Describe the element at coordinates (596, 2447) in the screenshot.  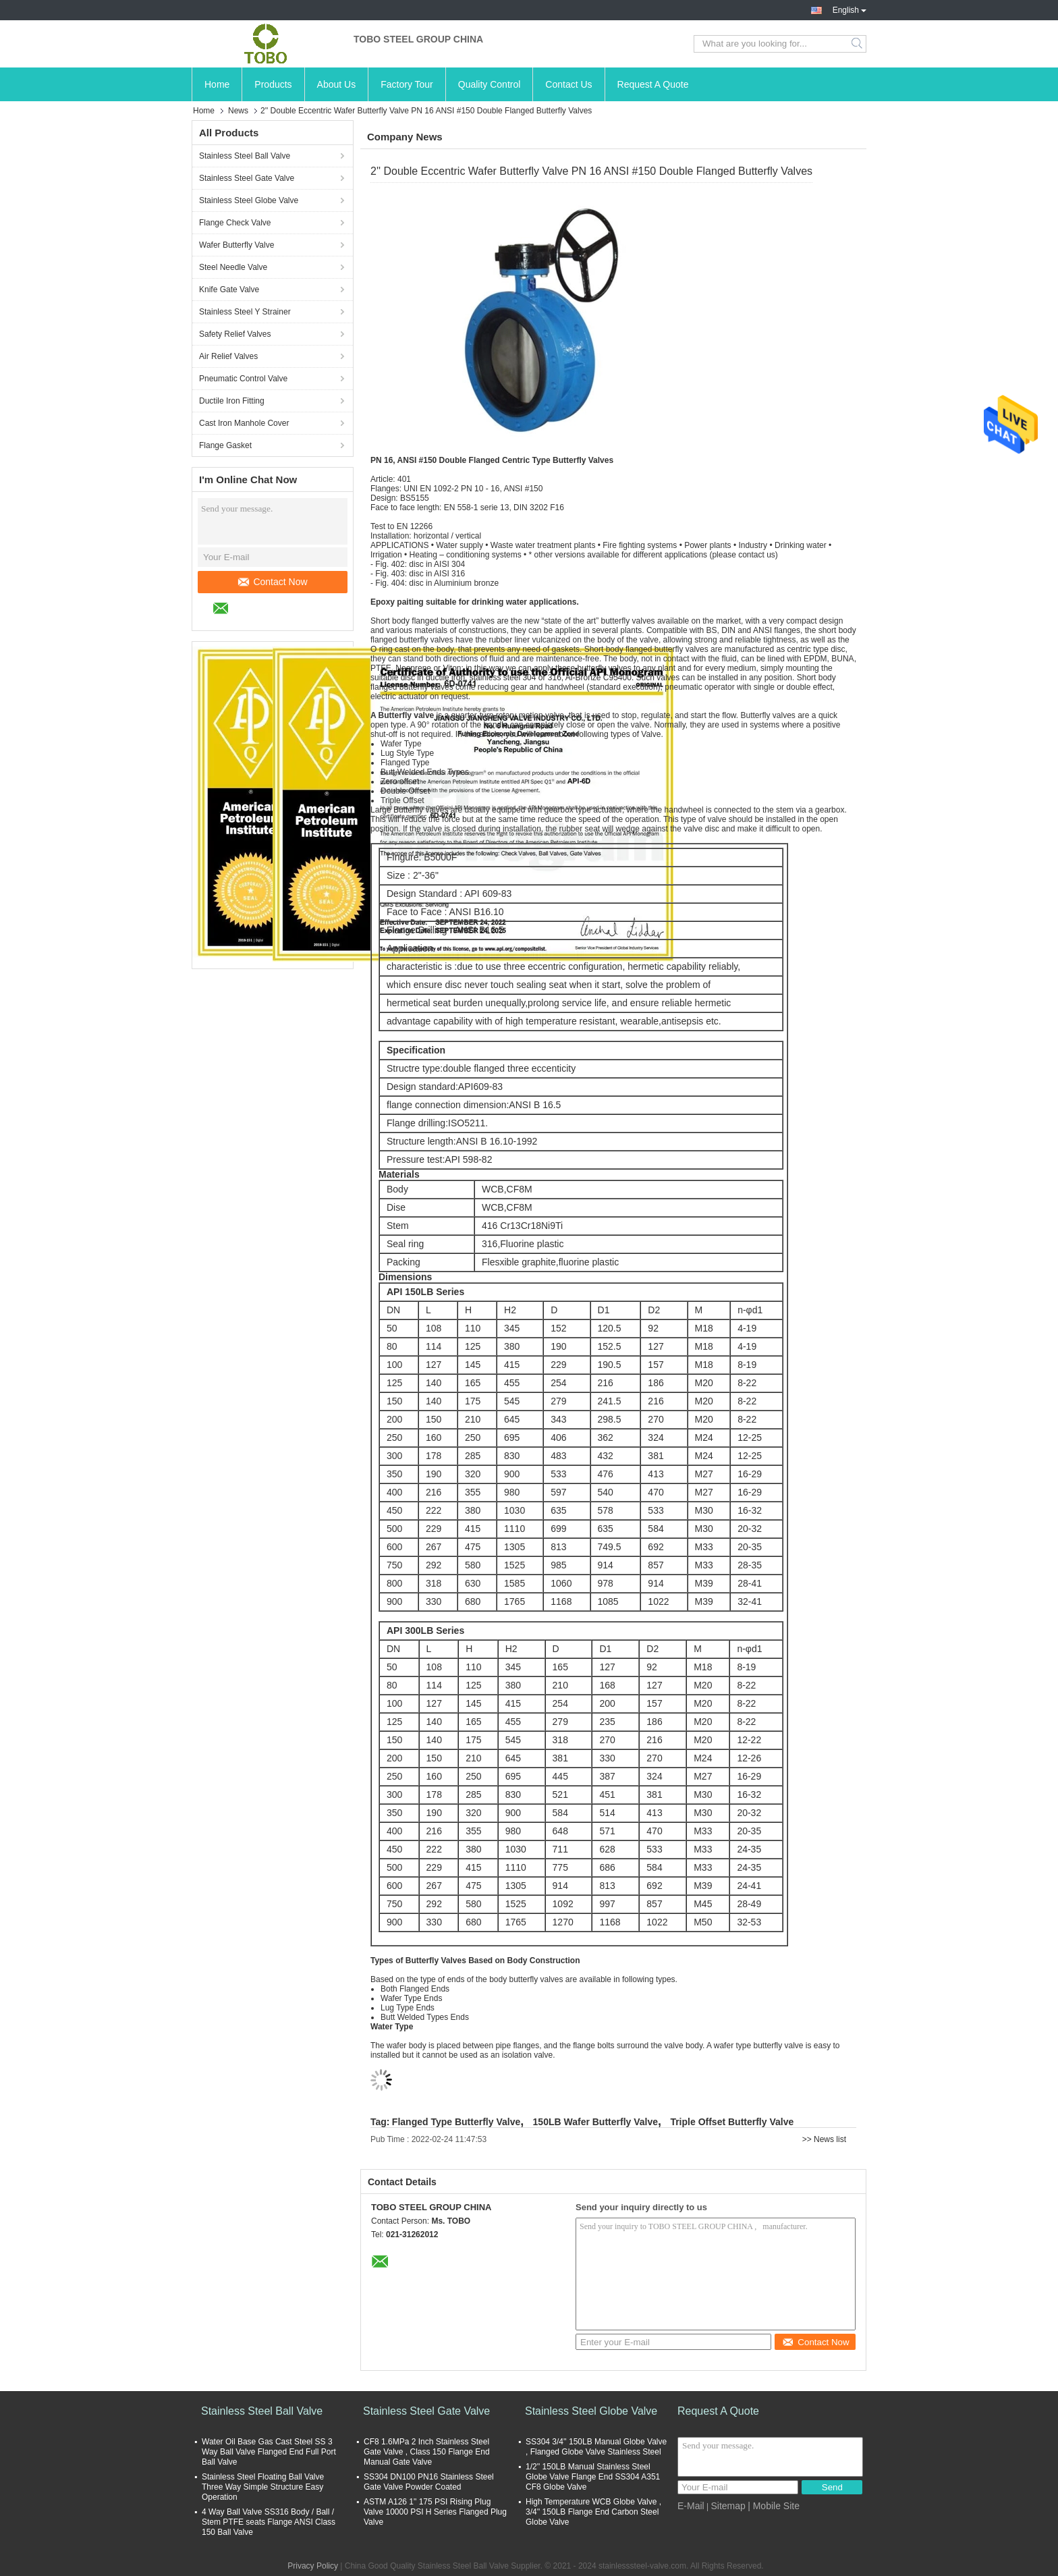
I see `SS304 3/4'' 150LB Manual Globe Valve , Flanged Globe Valve Stainless Steel` at that location.